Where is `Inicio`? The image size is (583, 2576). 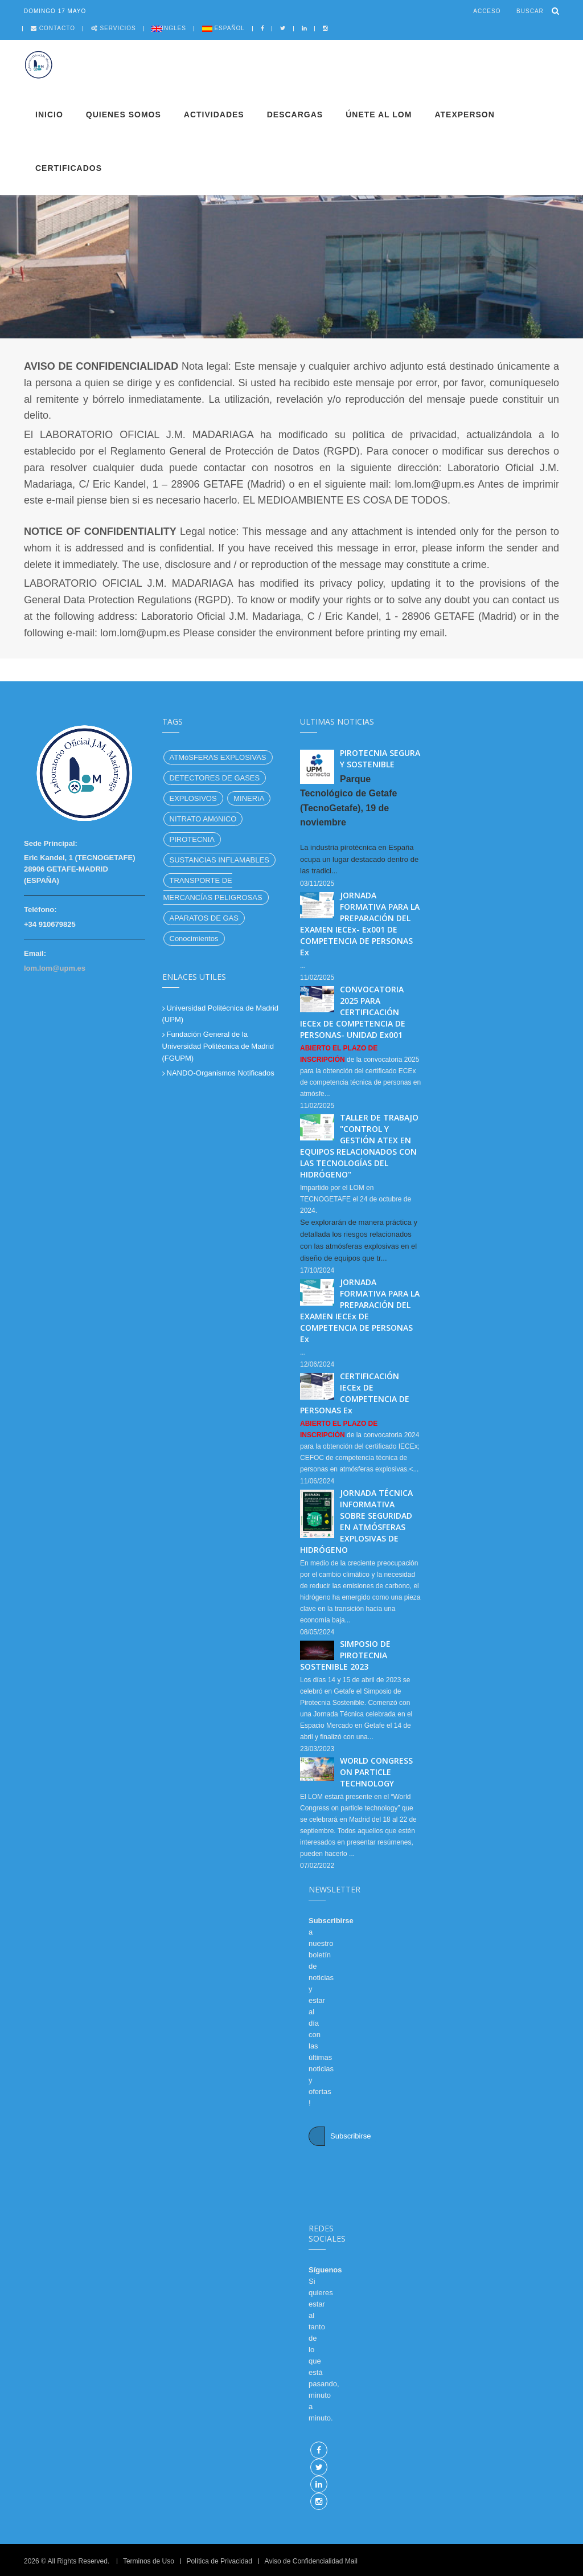 Inicio is located at coordinates (49, 114).